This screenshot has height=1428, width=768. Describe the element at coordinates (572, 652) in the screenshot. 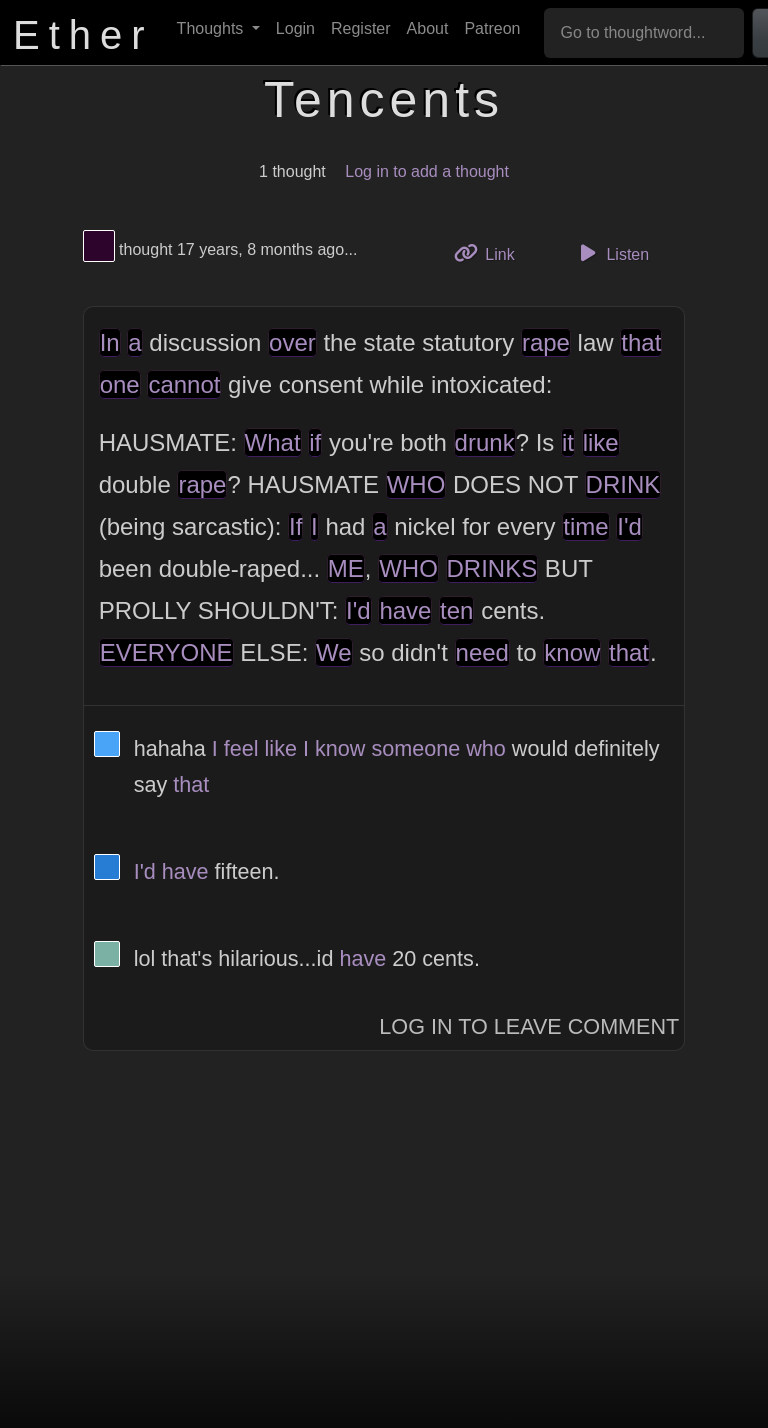

I see `know` at that location.